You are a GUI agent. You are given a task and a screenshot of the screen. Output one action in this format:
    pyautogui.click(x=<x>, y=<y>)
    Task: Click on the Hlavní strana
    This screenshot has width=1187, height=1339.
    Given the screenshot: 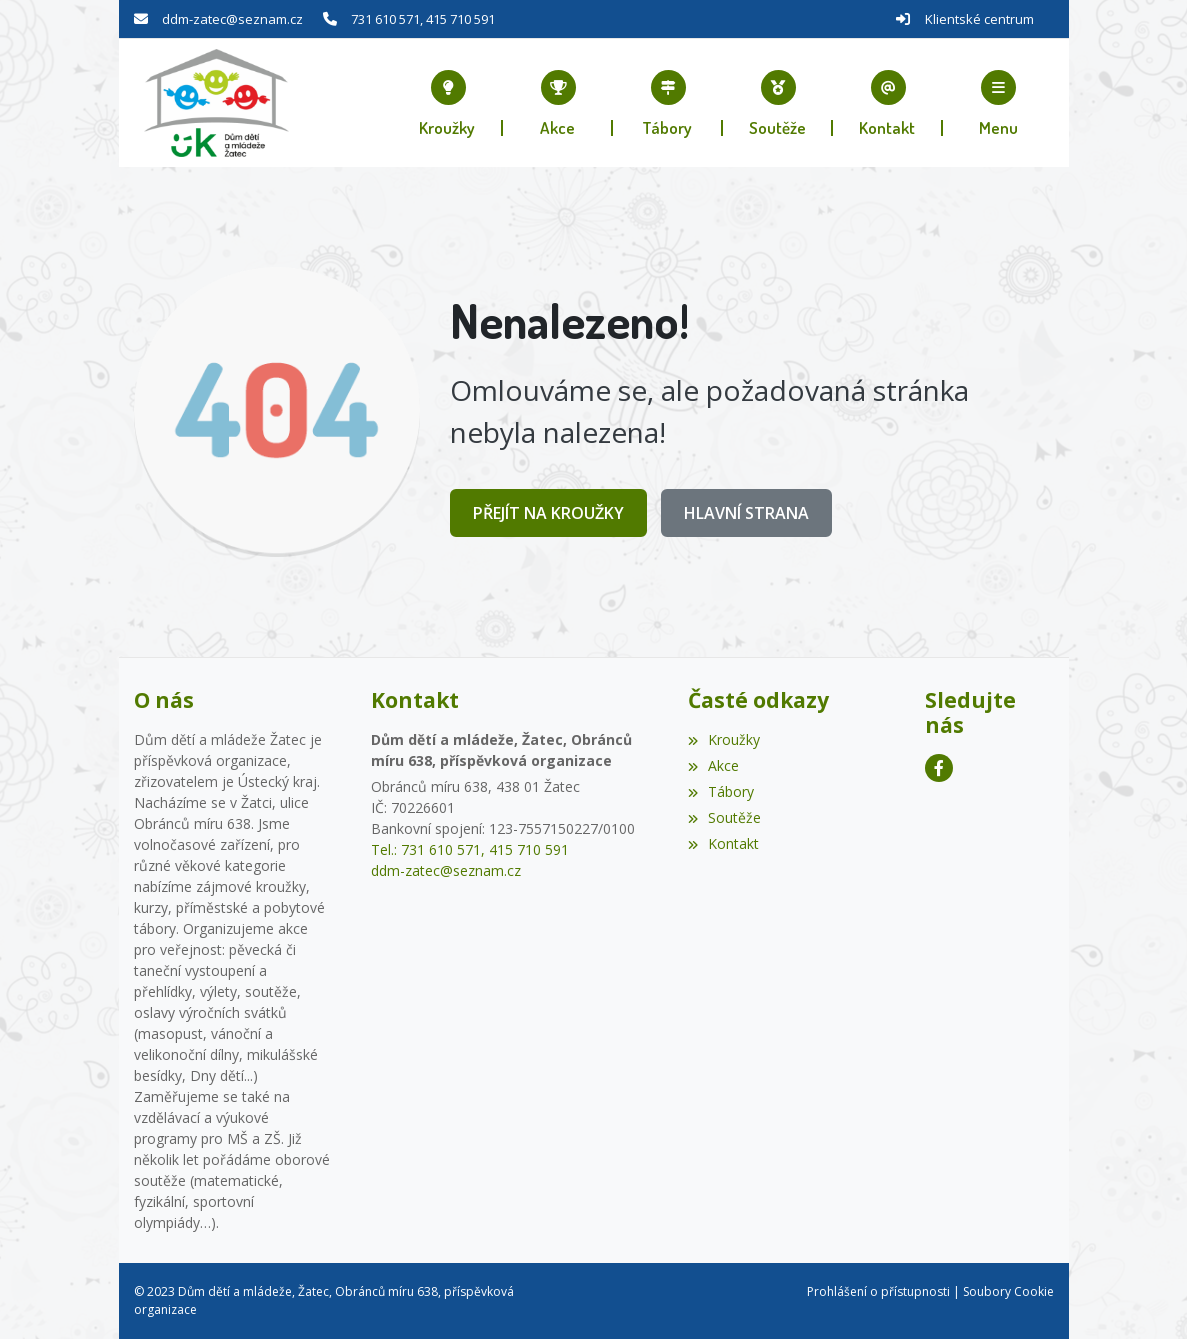 What is the action you would take?
    pyautogui.click(x=746, y=513)
    